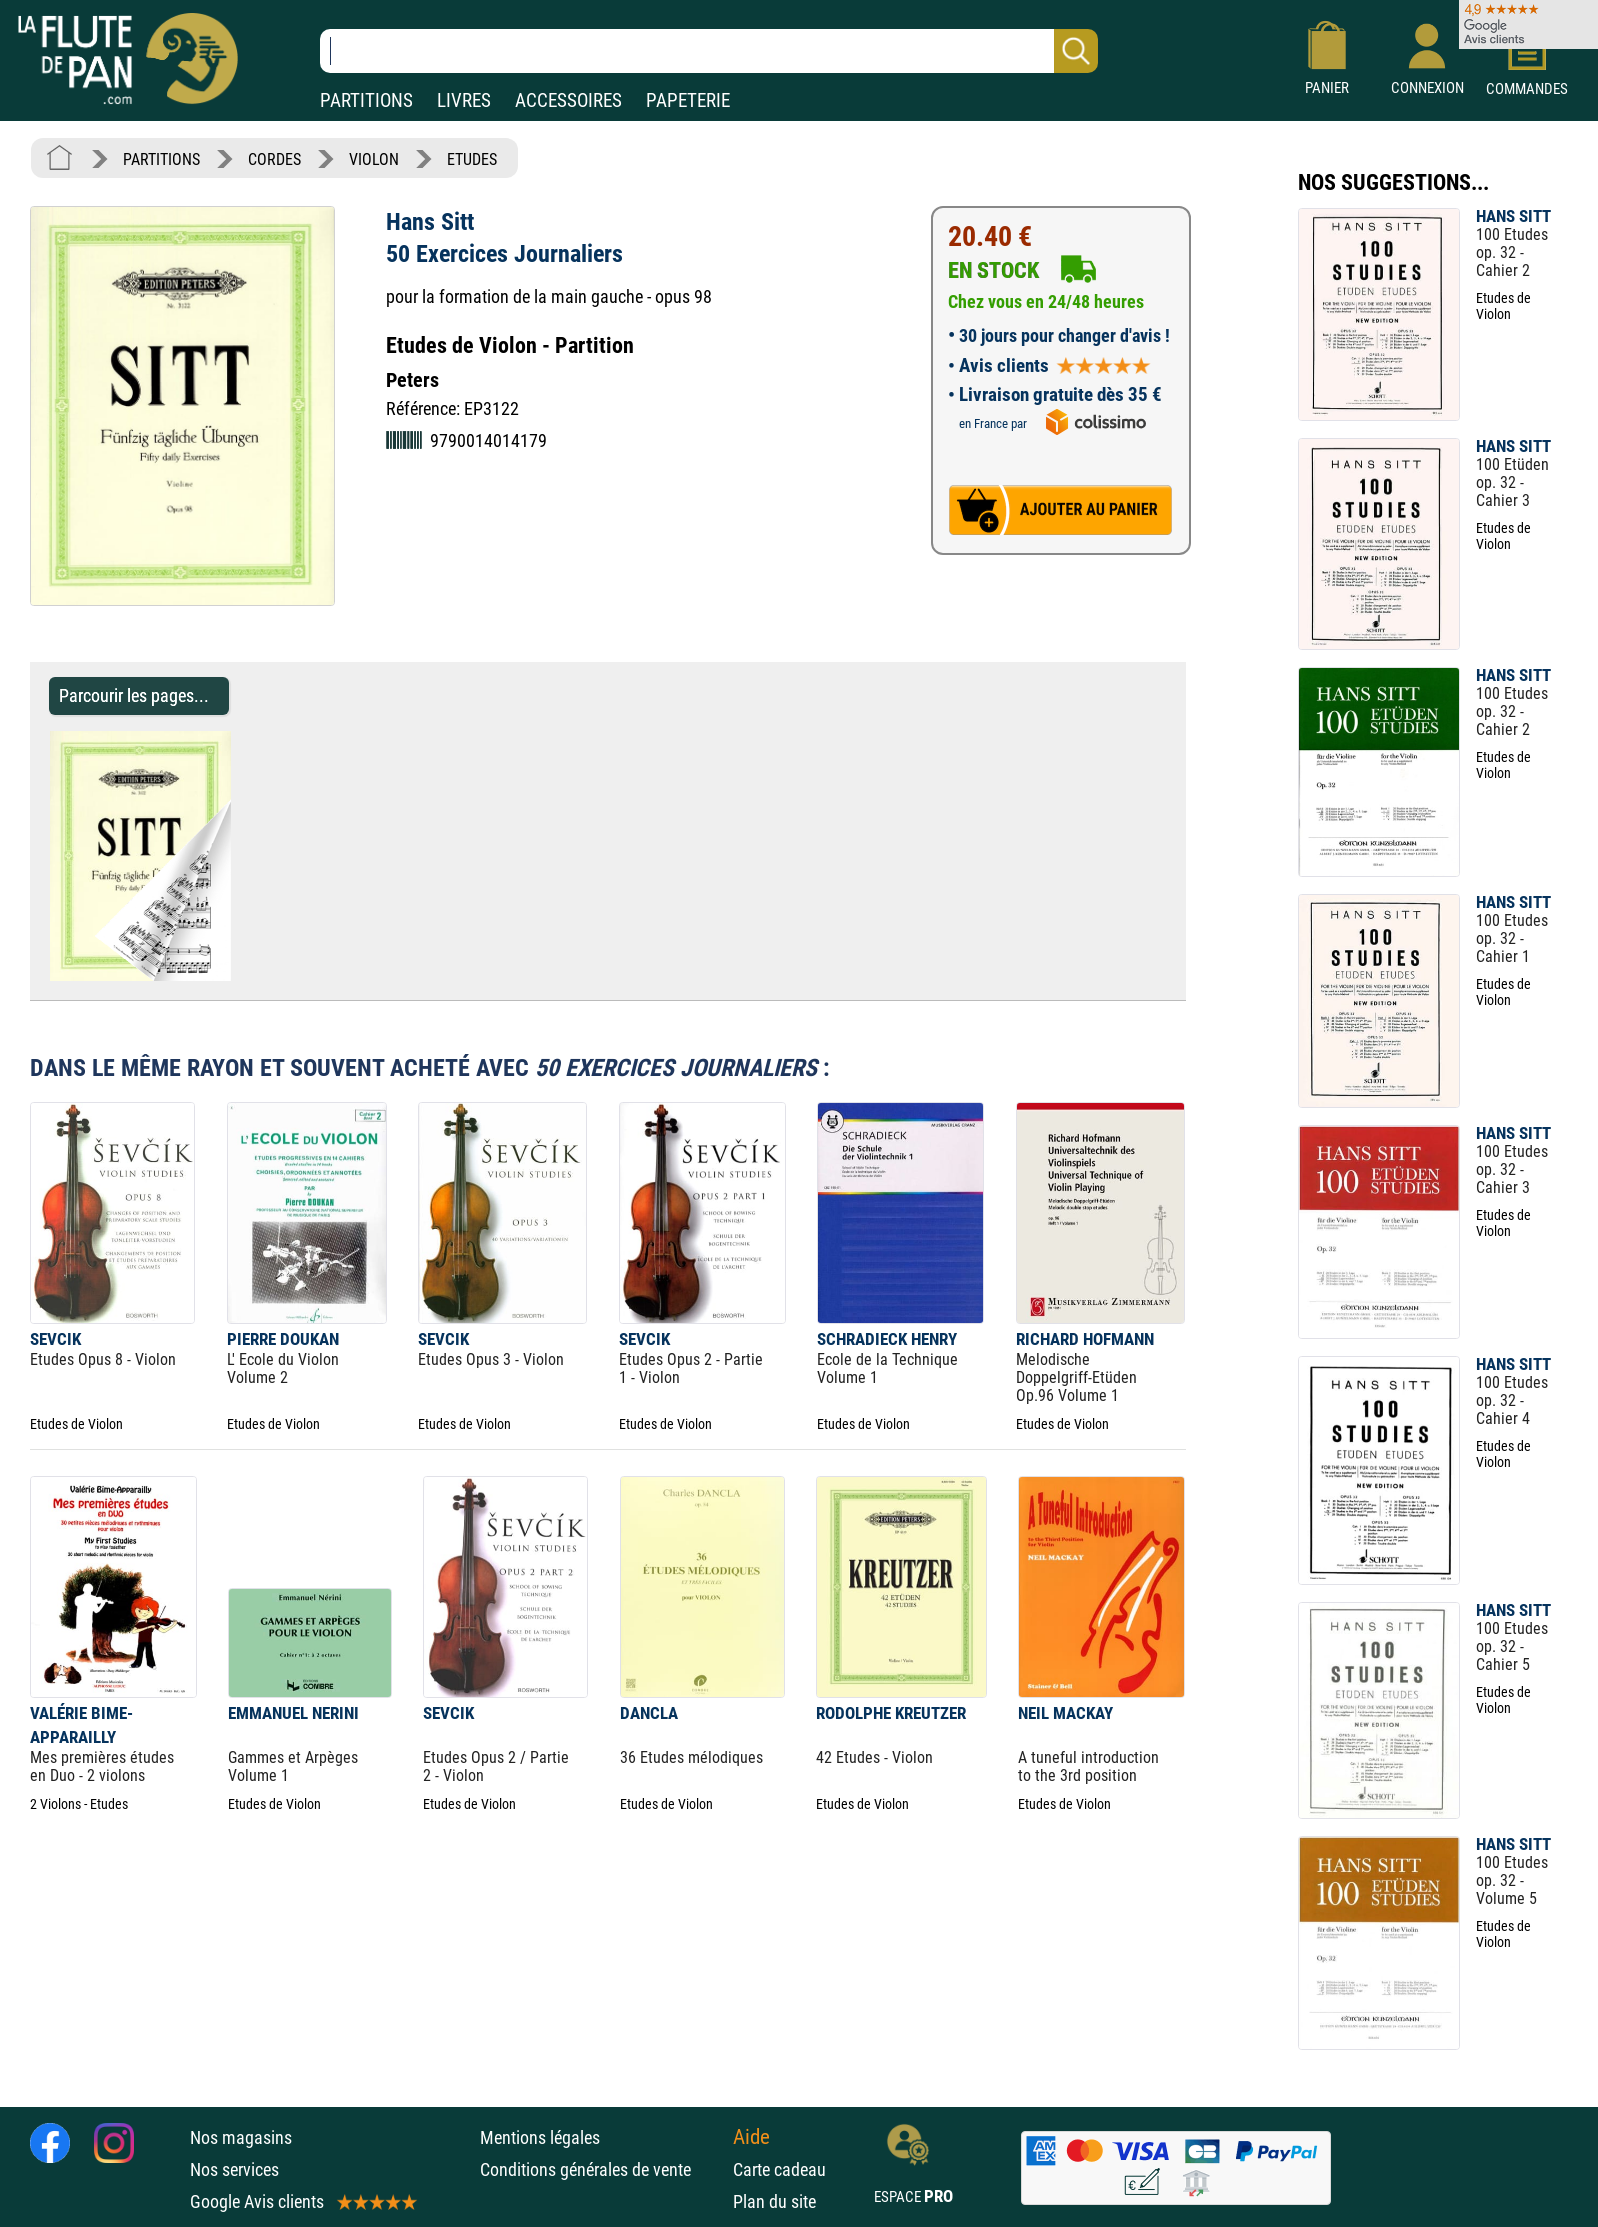 This screenshot has height=2227, width=1598. What do you see at coordinates (774, 2201) in the screenshot?
I see `Plan du site` at bounding box center [774, 2201].